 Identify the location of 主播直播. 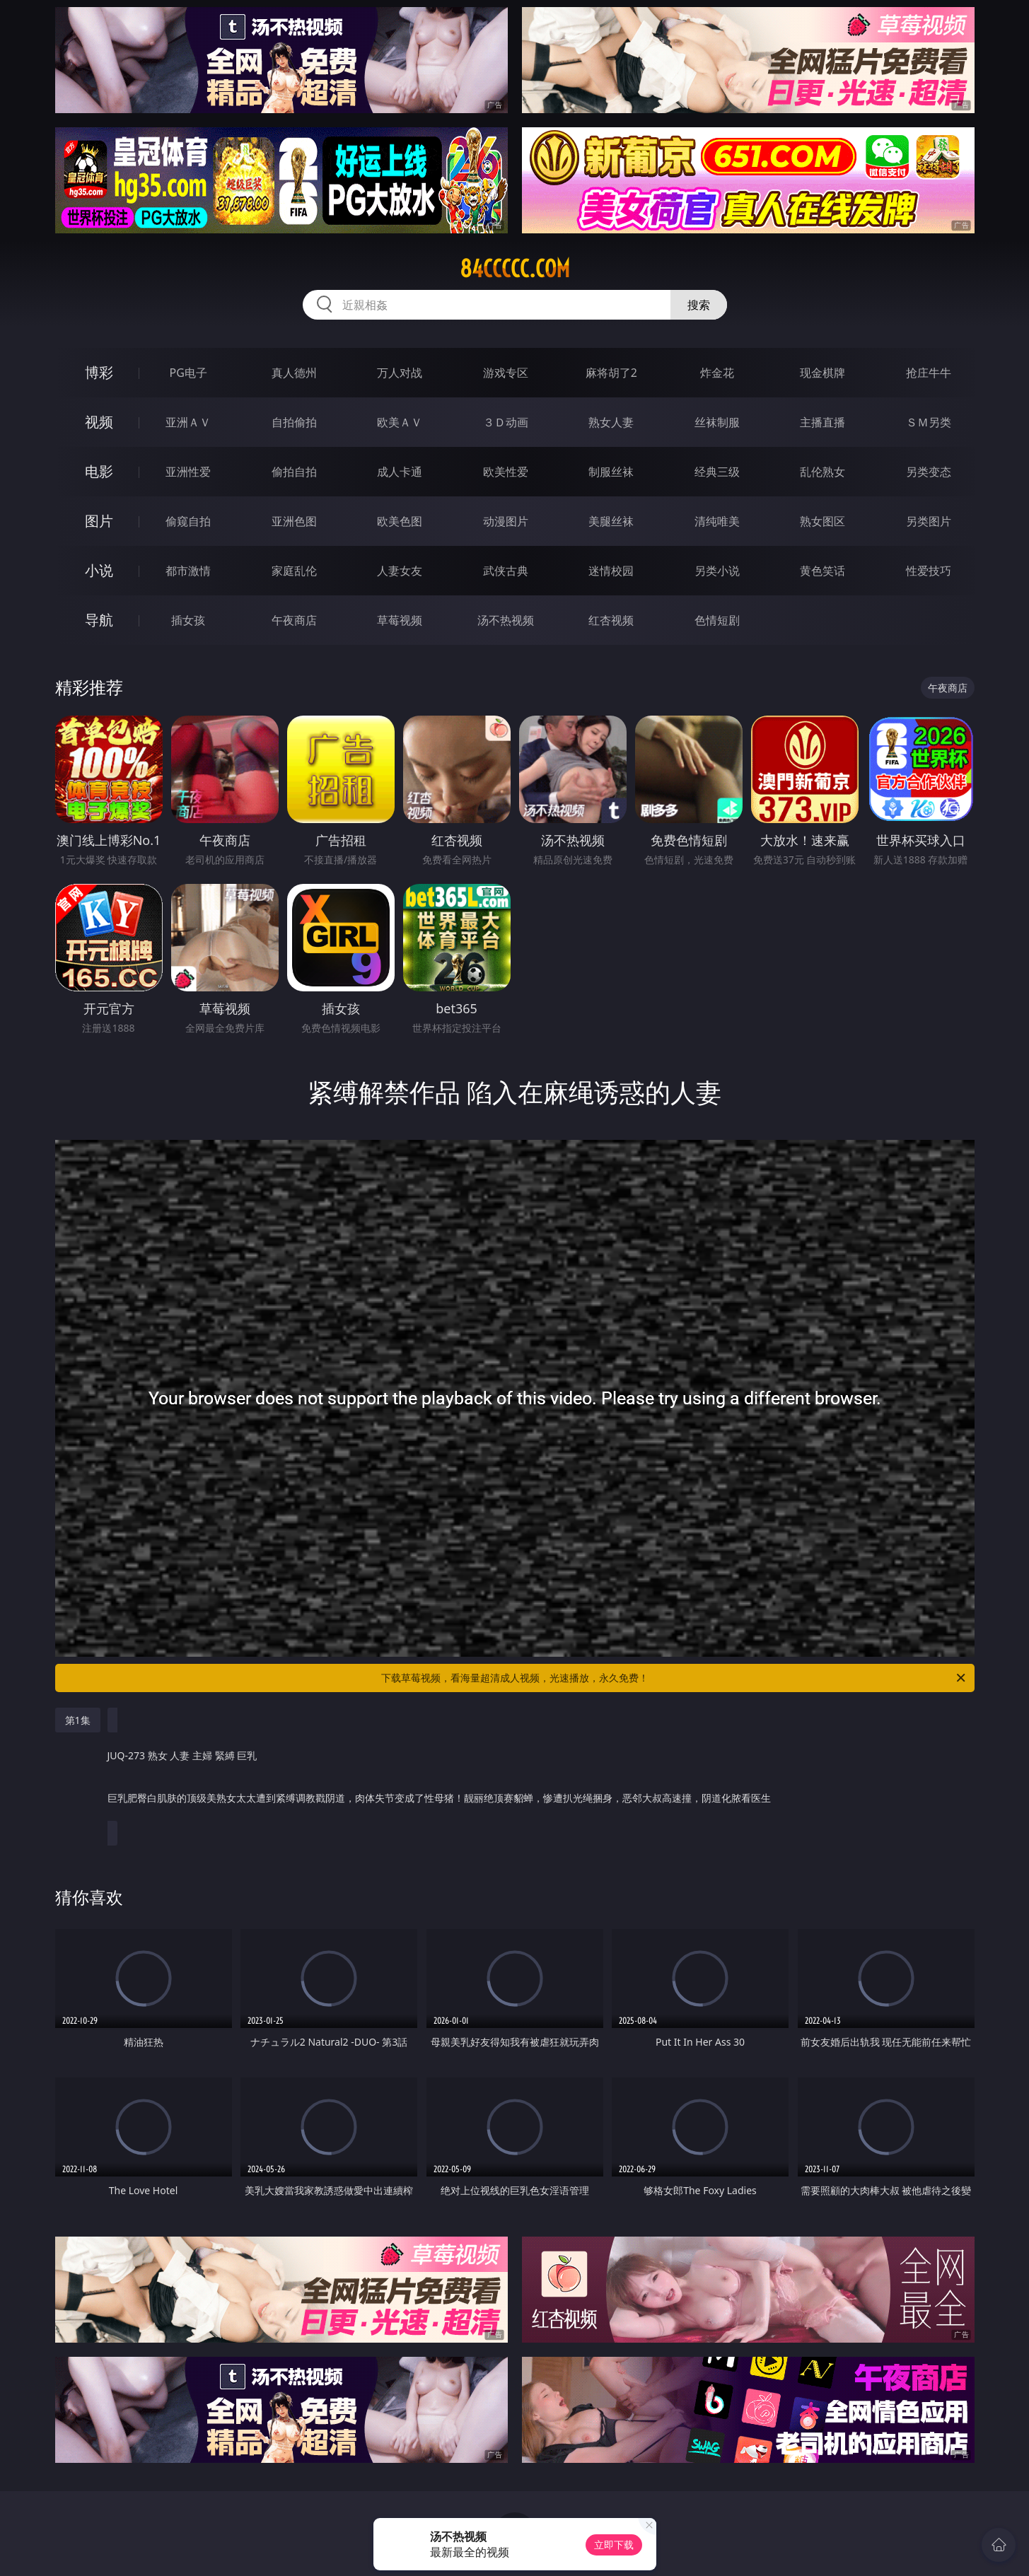
(822, 422).